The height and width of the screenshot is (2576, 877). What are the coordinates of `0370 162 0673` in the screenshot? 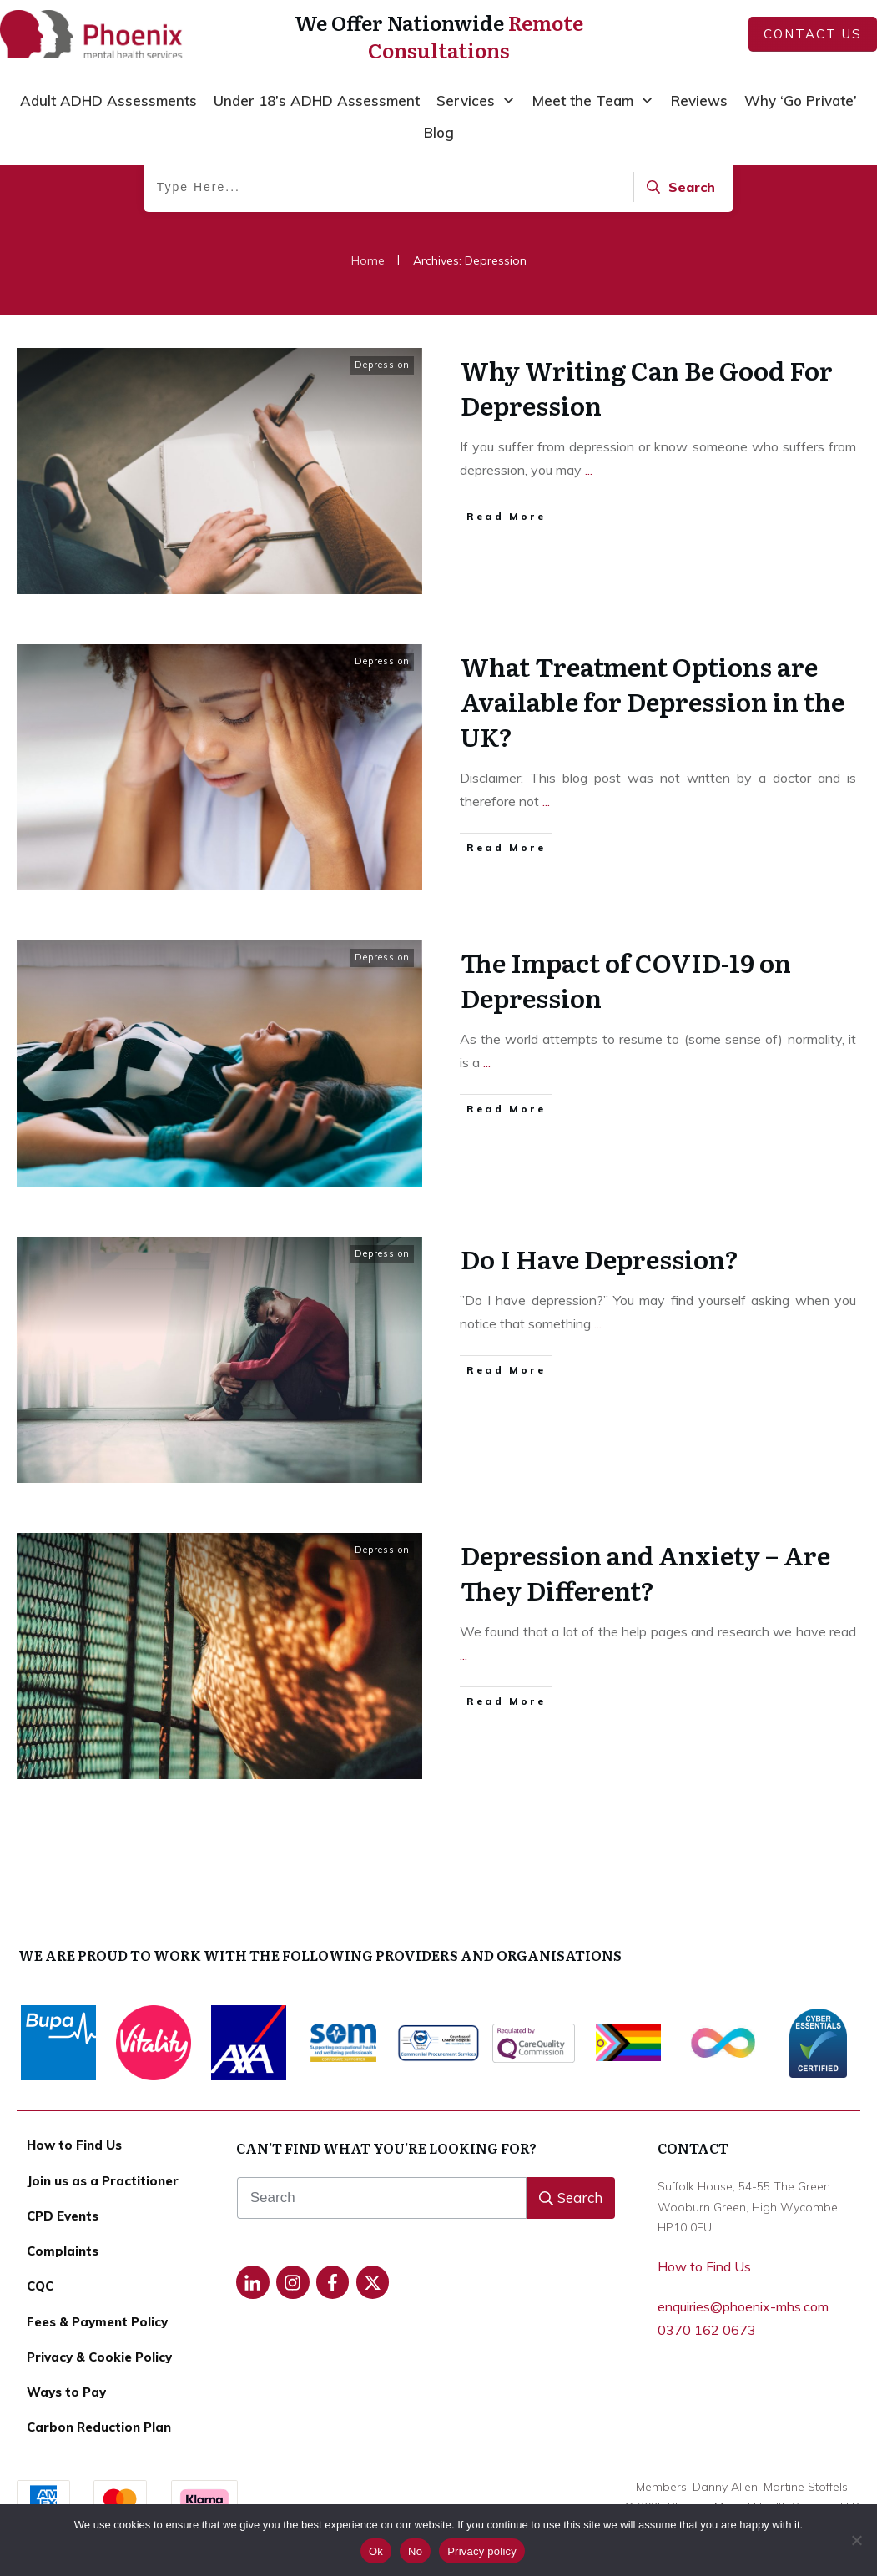 It's located at (707, 2329).